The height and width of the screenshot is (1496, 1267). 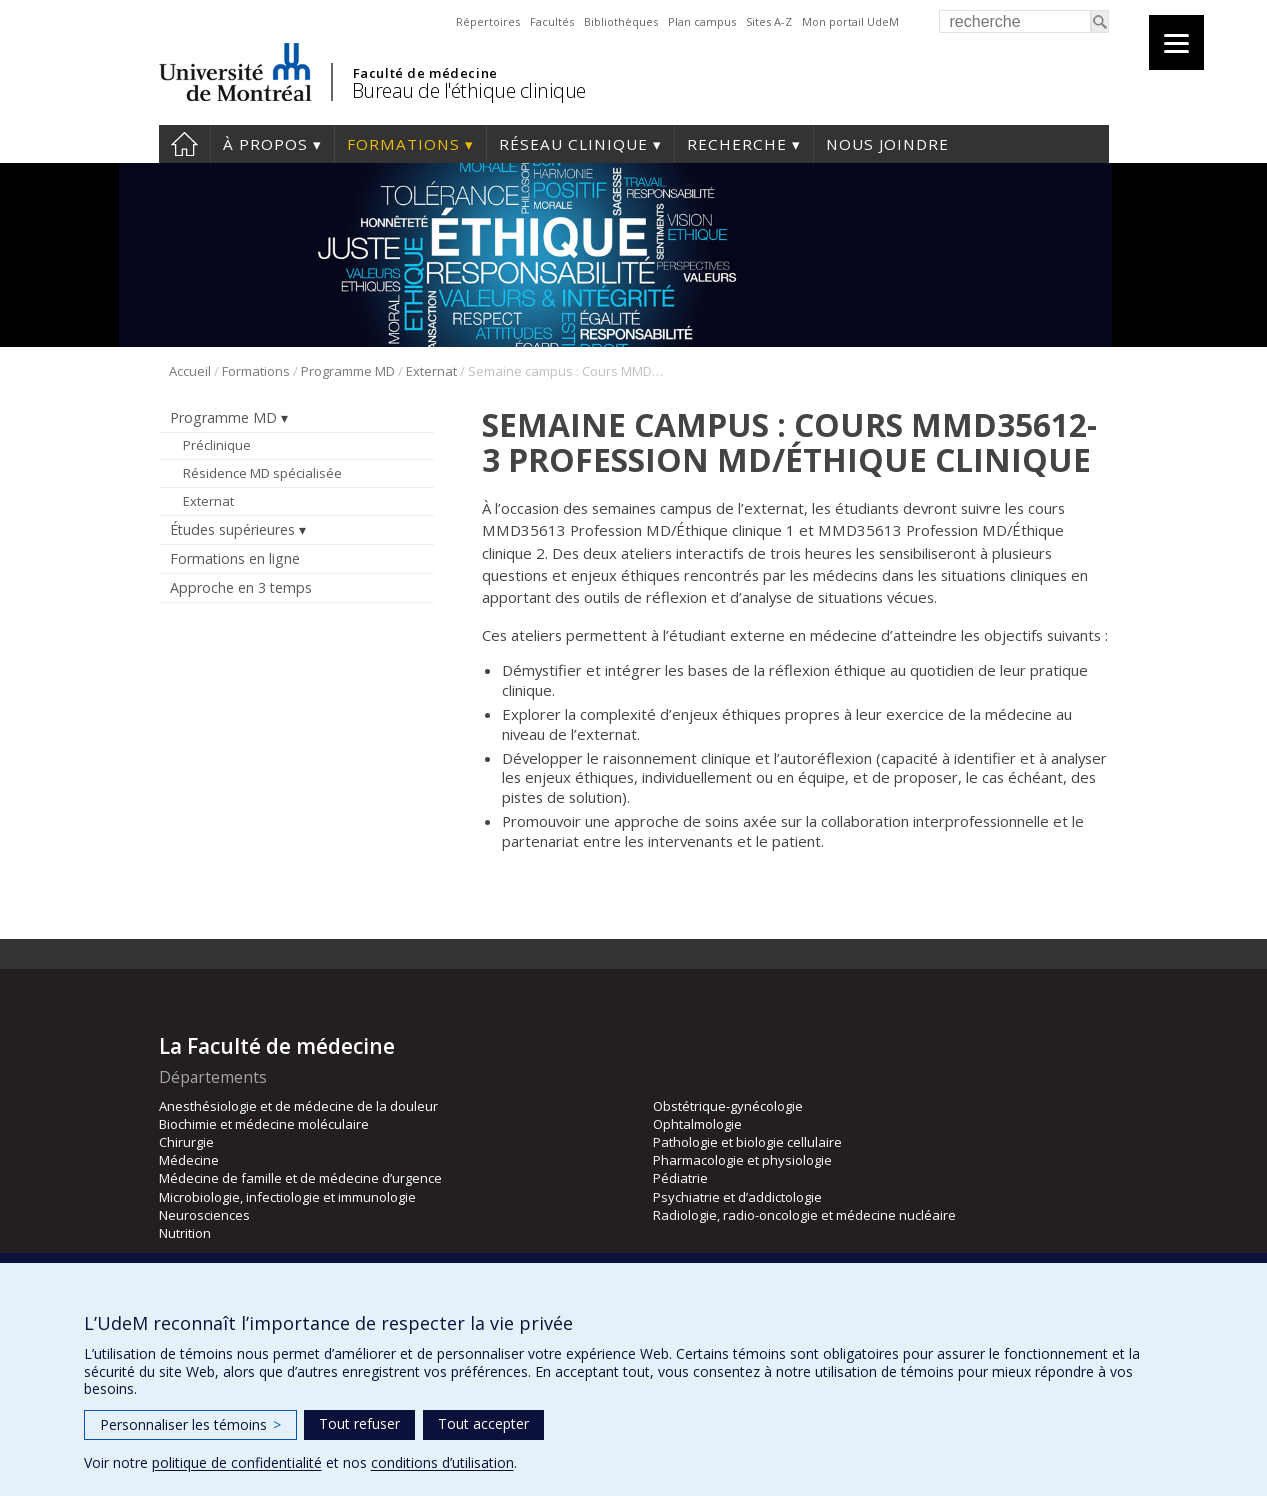 I want to click on Médecine, so click(x=189, y=1160).